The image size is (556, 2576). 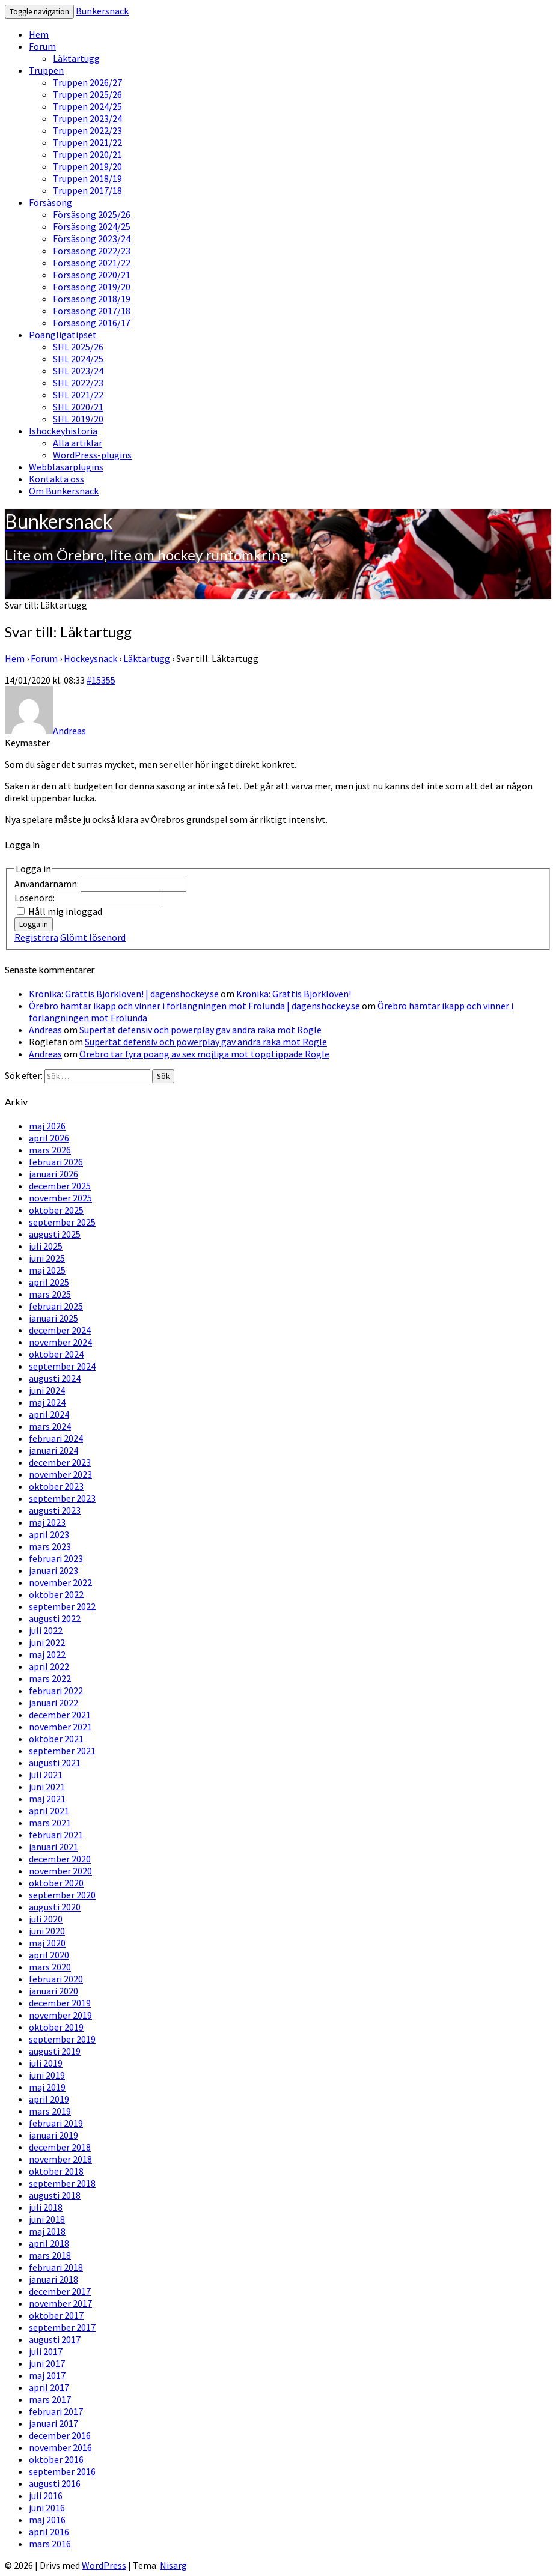 What do you see at coordinates (47, 2363) in the screenshot?
I see `juni 2017` at bounding box center [47, 2363].